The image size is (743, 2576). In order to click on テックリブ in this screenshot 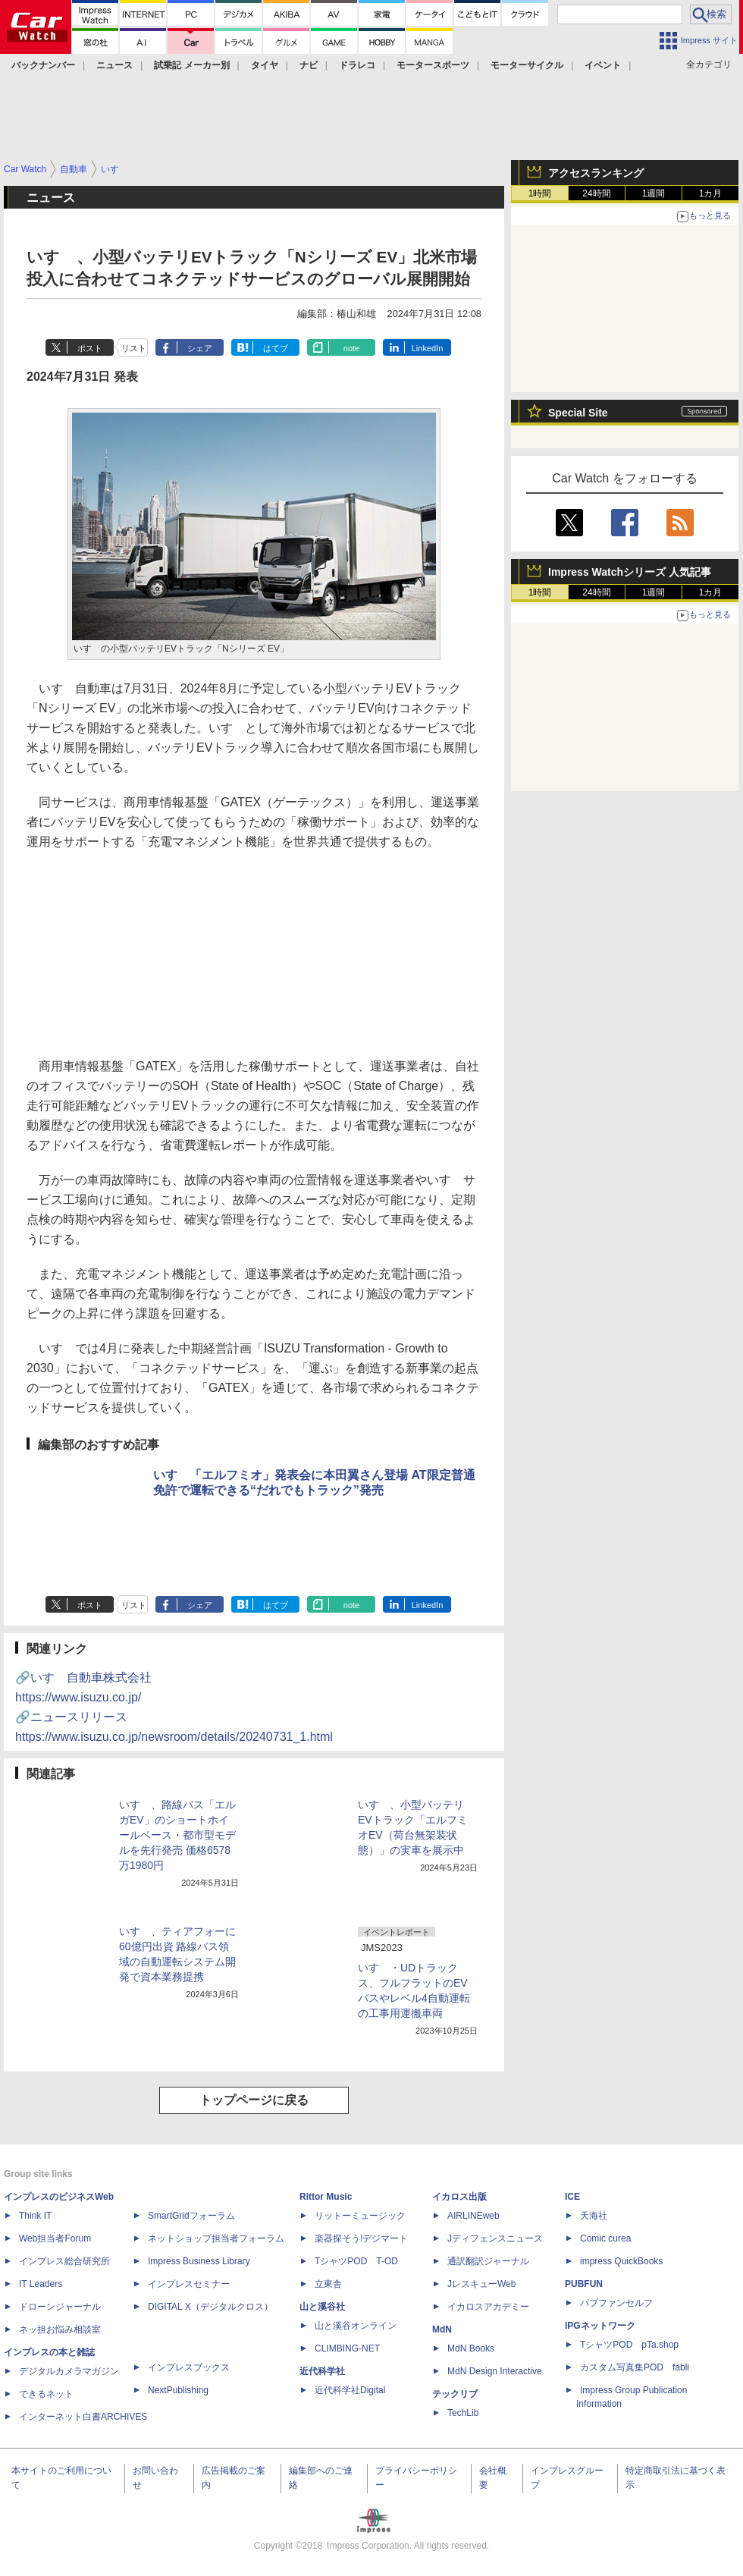, I will do `click(455, 2394)`.